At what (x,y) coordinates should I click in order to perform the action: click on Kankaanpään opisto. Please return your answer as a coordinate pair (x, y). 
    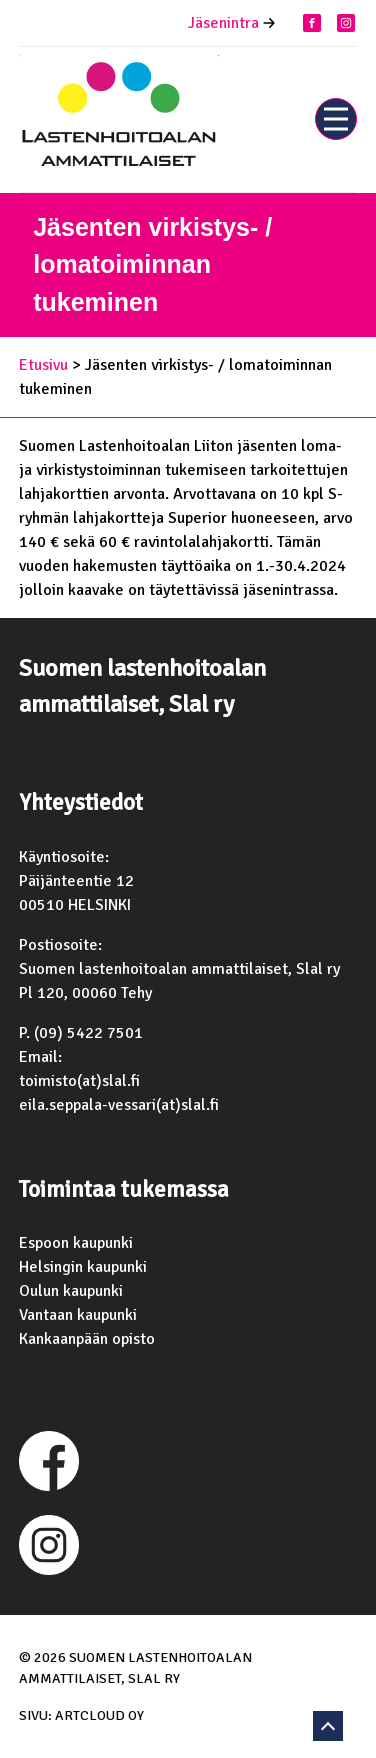
    Looking at the image, I should click on (87, 1339).